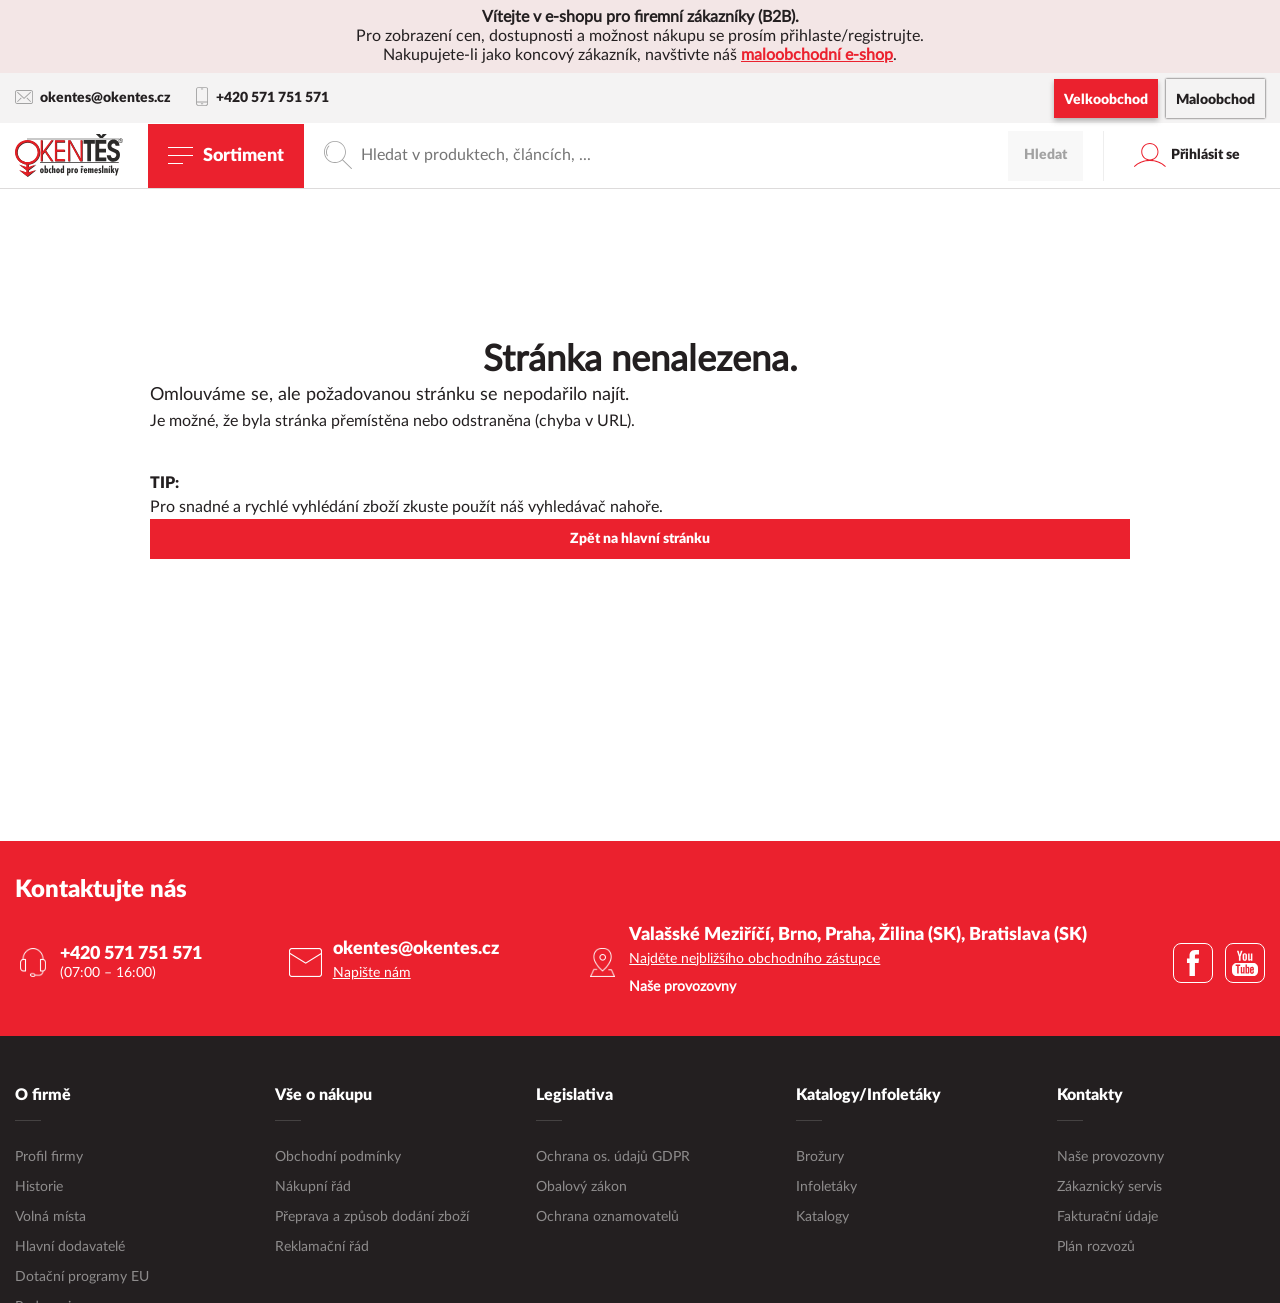  I want to click on Hledat, so click(1045, 155).